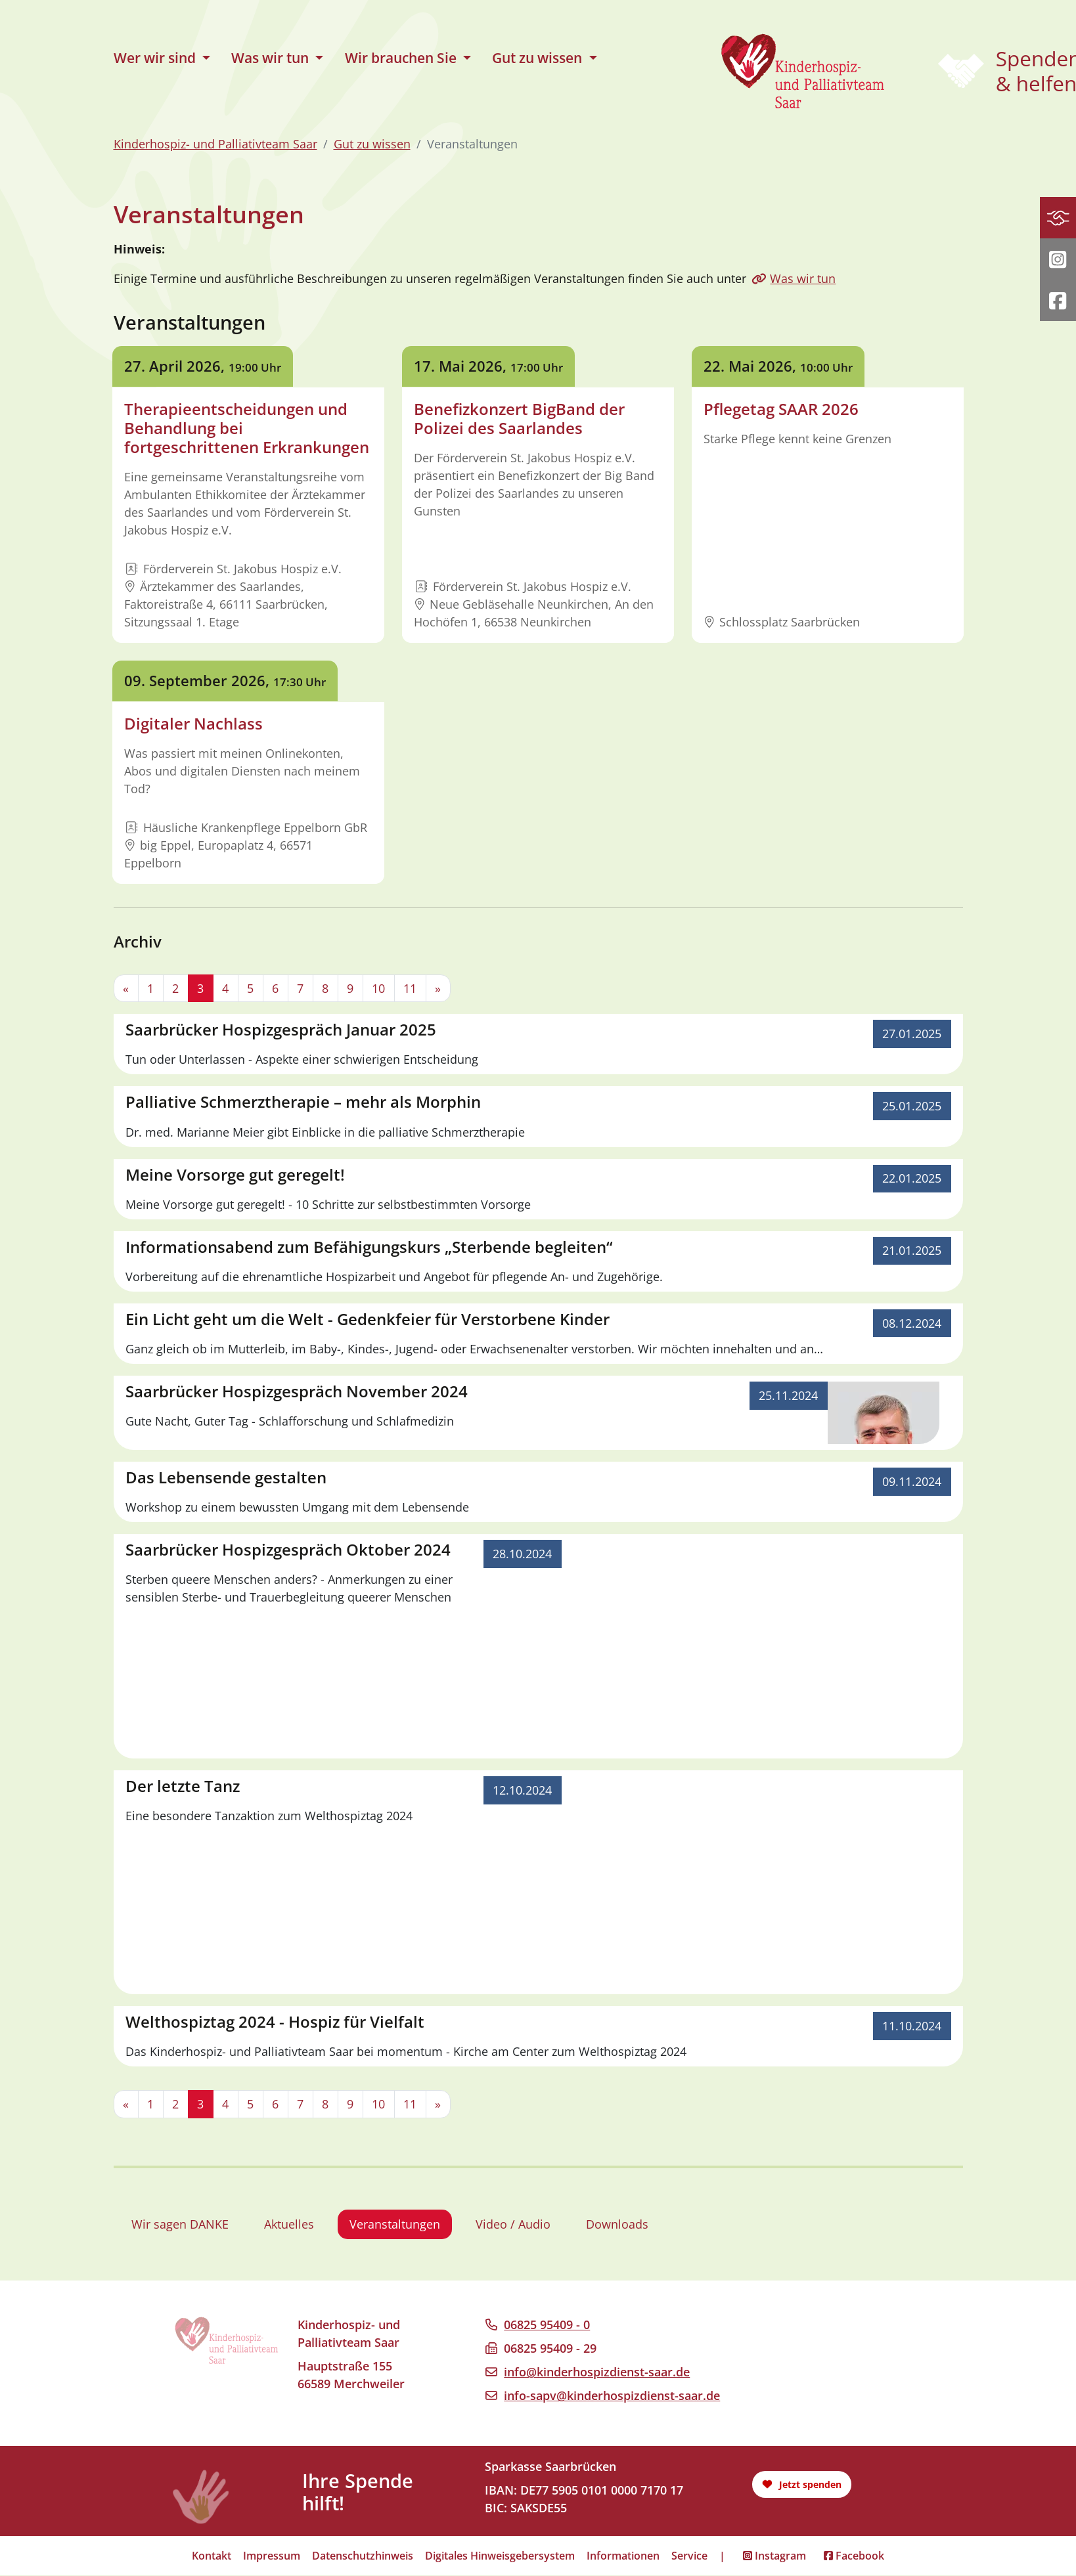 This screenshot has width=1076, height=2576. I want to click on Was wir tun, so click(803, 278).